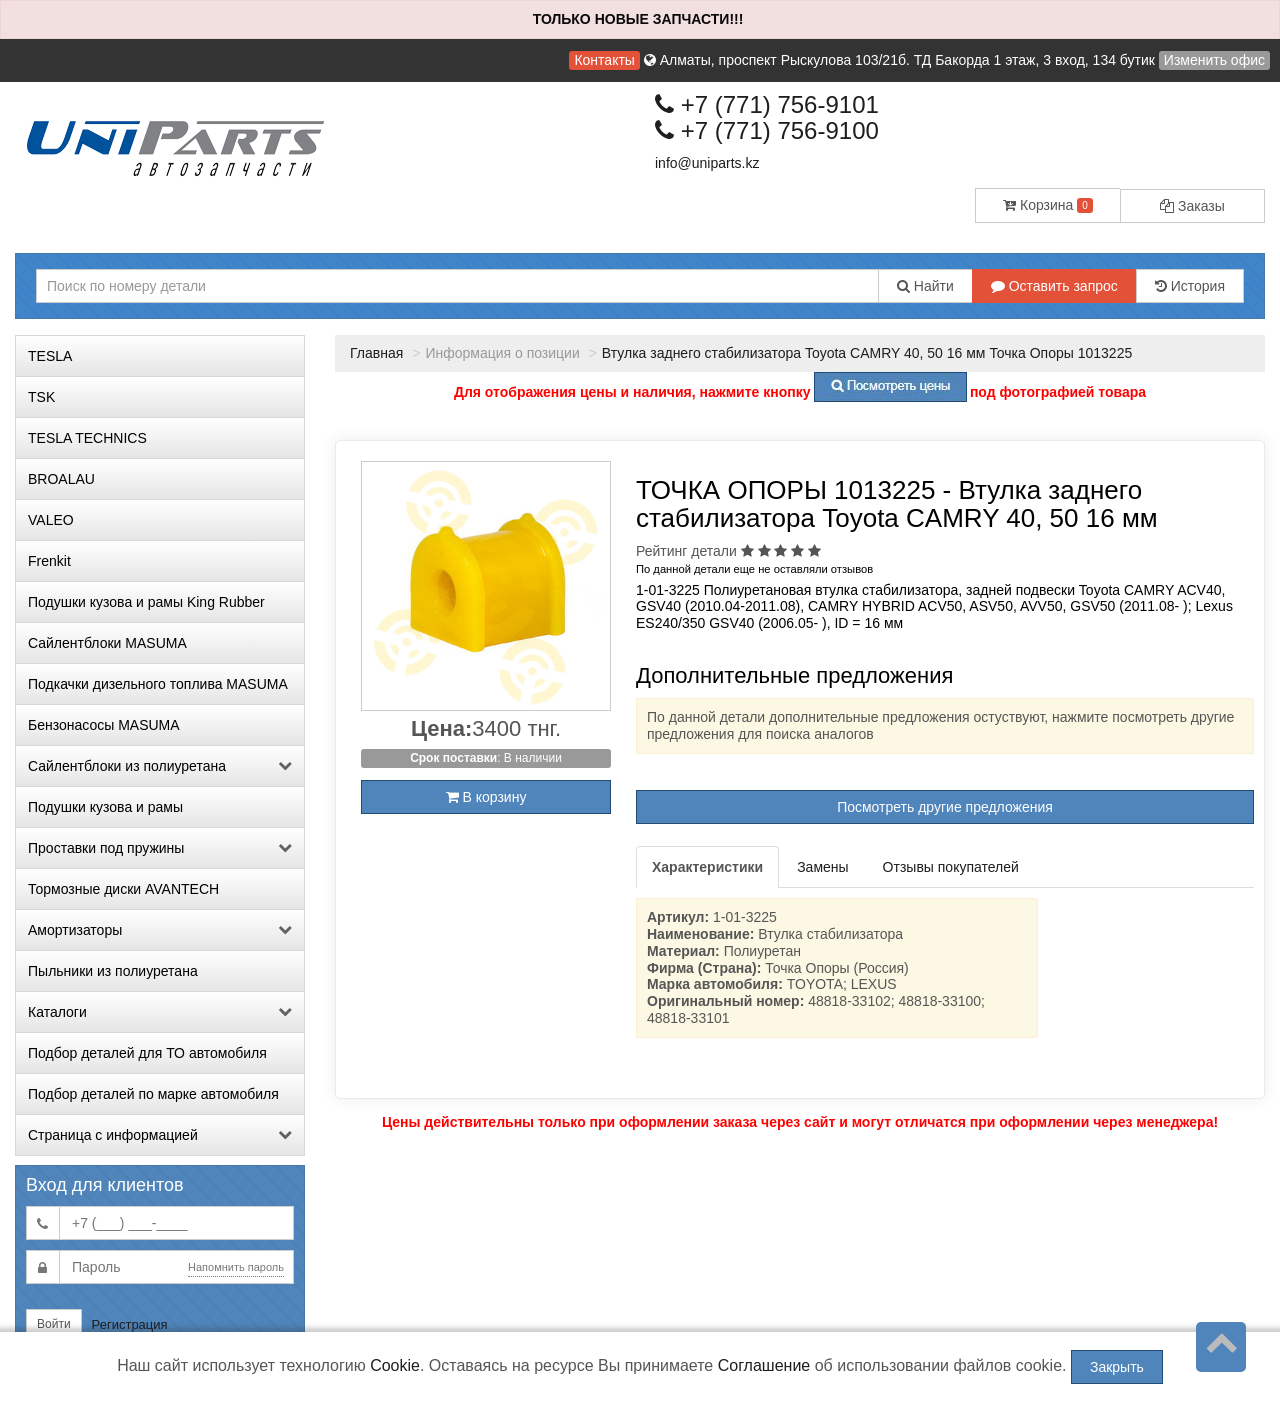 The height and width of the screenshot is (1402, 1280). Describe the element at coordinates (1117, 1367) in the screenshot. I see `Закрыть` at that location.